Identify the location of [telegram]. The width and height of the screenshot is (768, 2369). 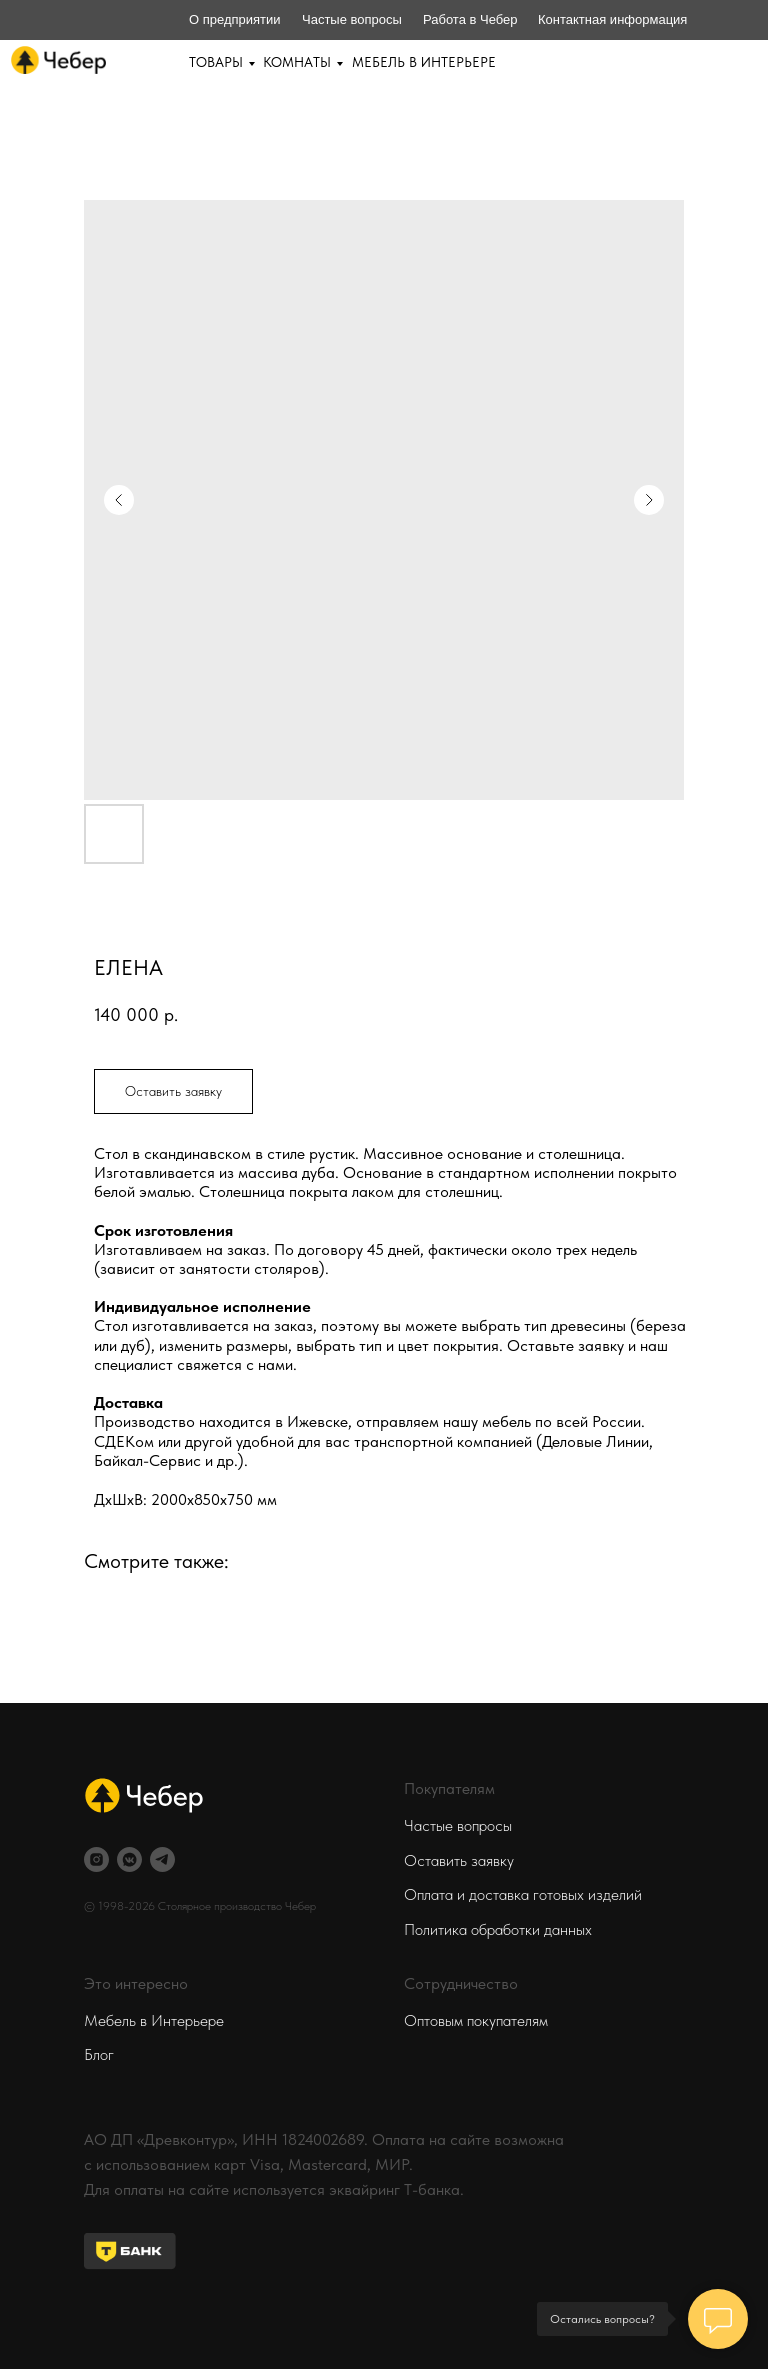
(162, 1859).